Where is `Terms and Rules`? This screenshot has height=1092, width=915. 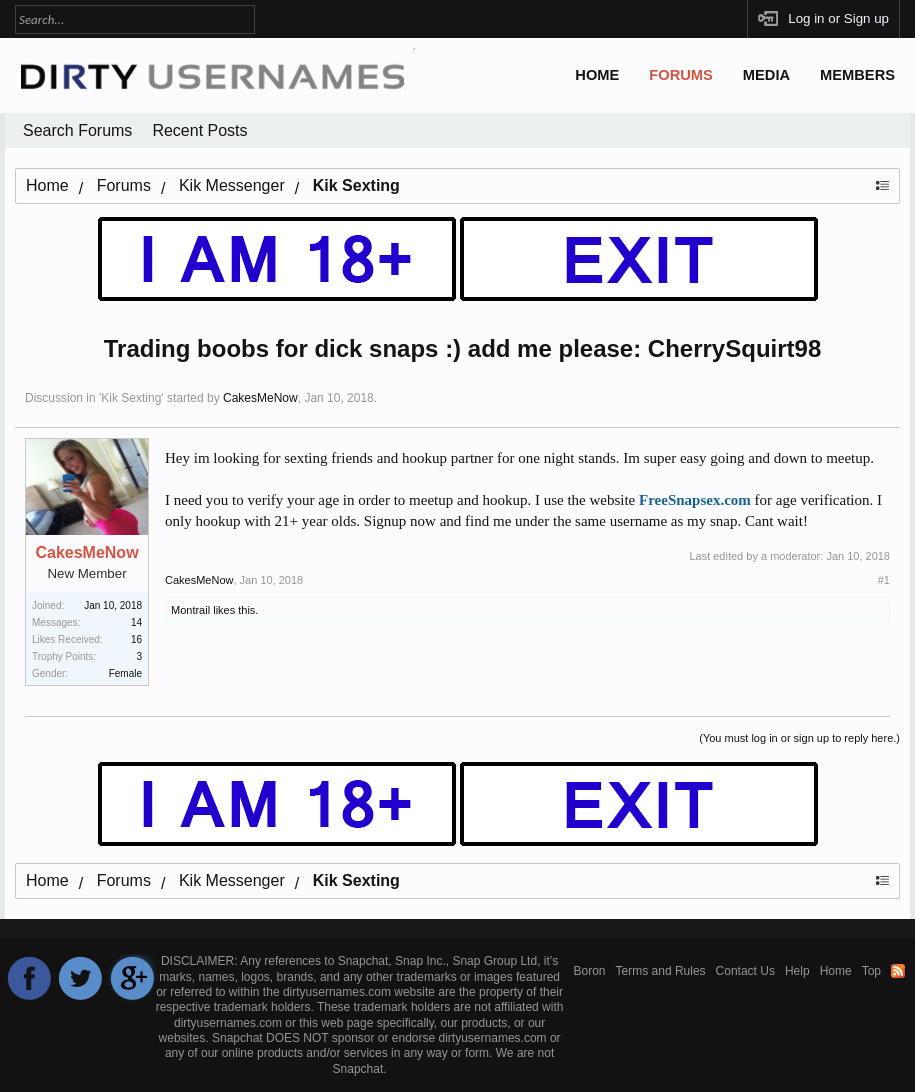
Terms and Rules is located at coordinates (661, 971).